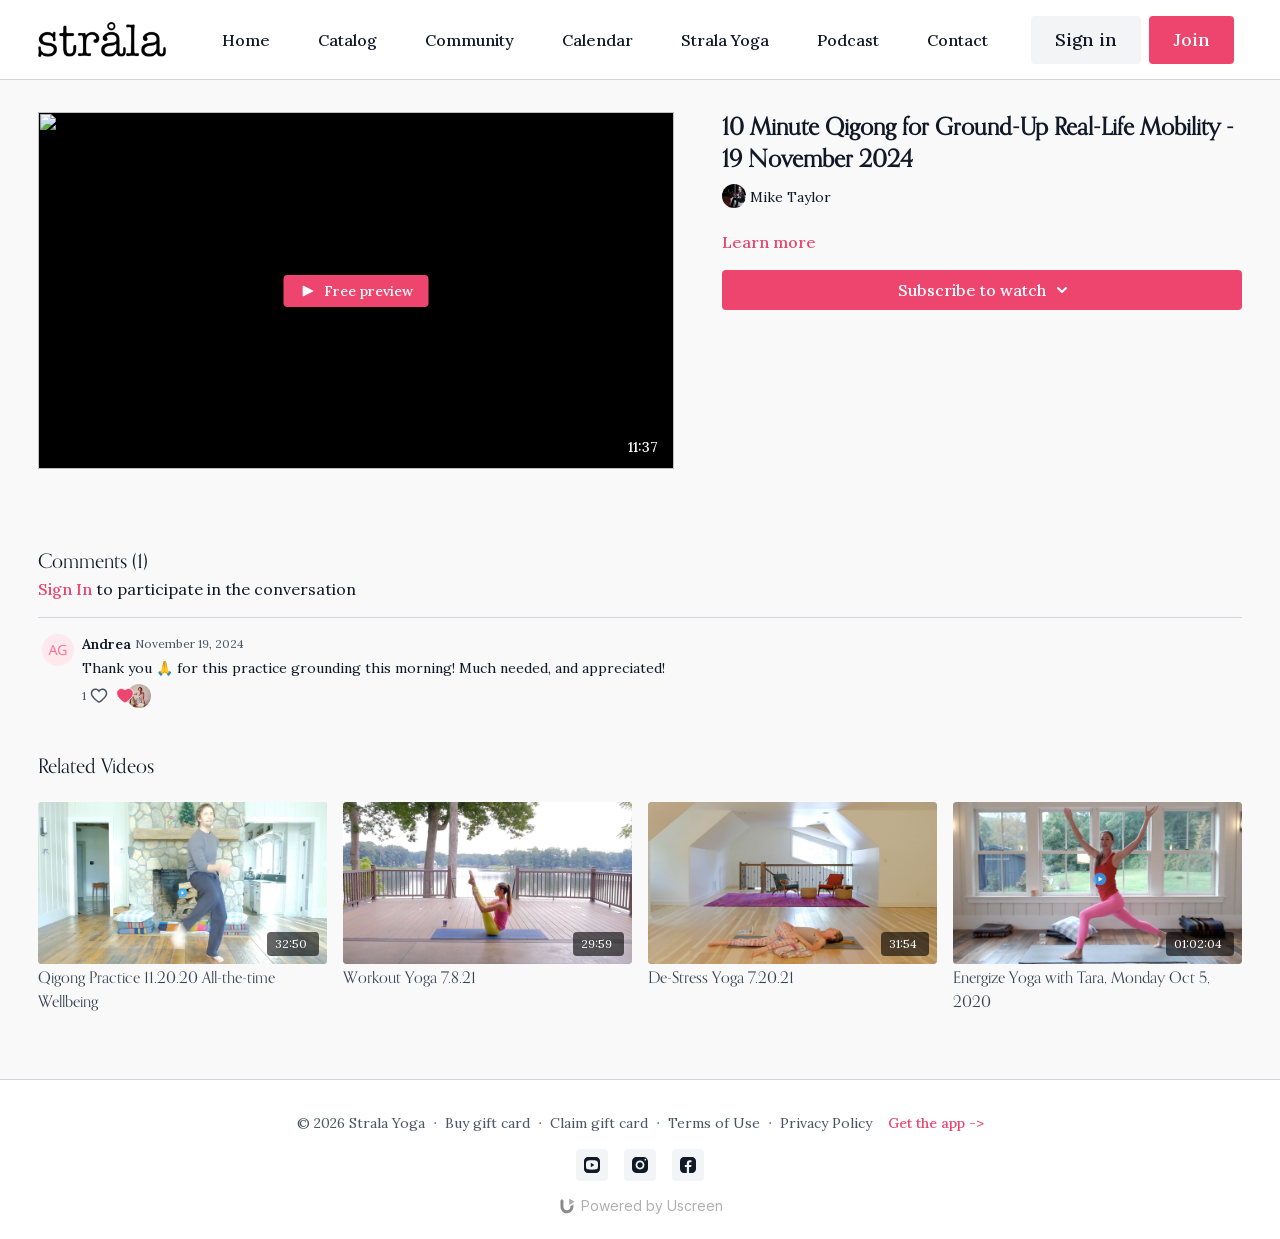 This screenshot has height=1239, width=1280. I want to click on Buy gift card, so click(487, 1123).